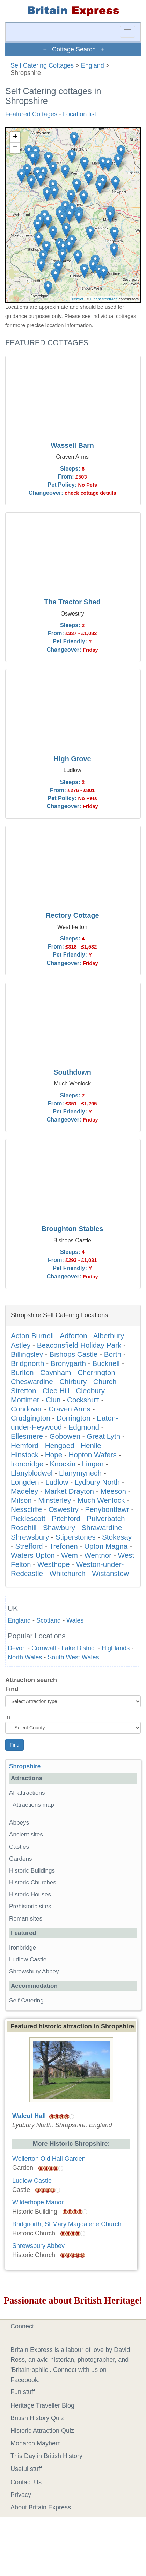 Image resolution: width=146 pixels, height=2576 pixels. I want to click on England, so click(92, 65).